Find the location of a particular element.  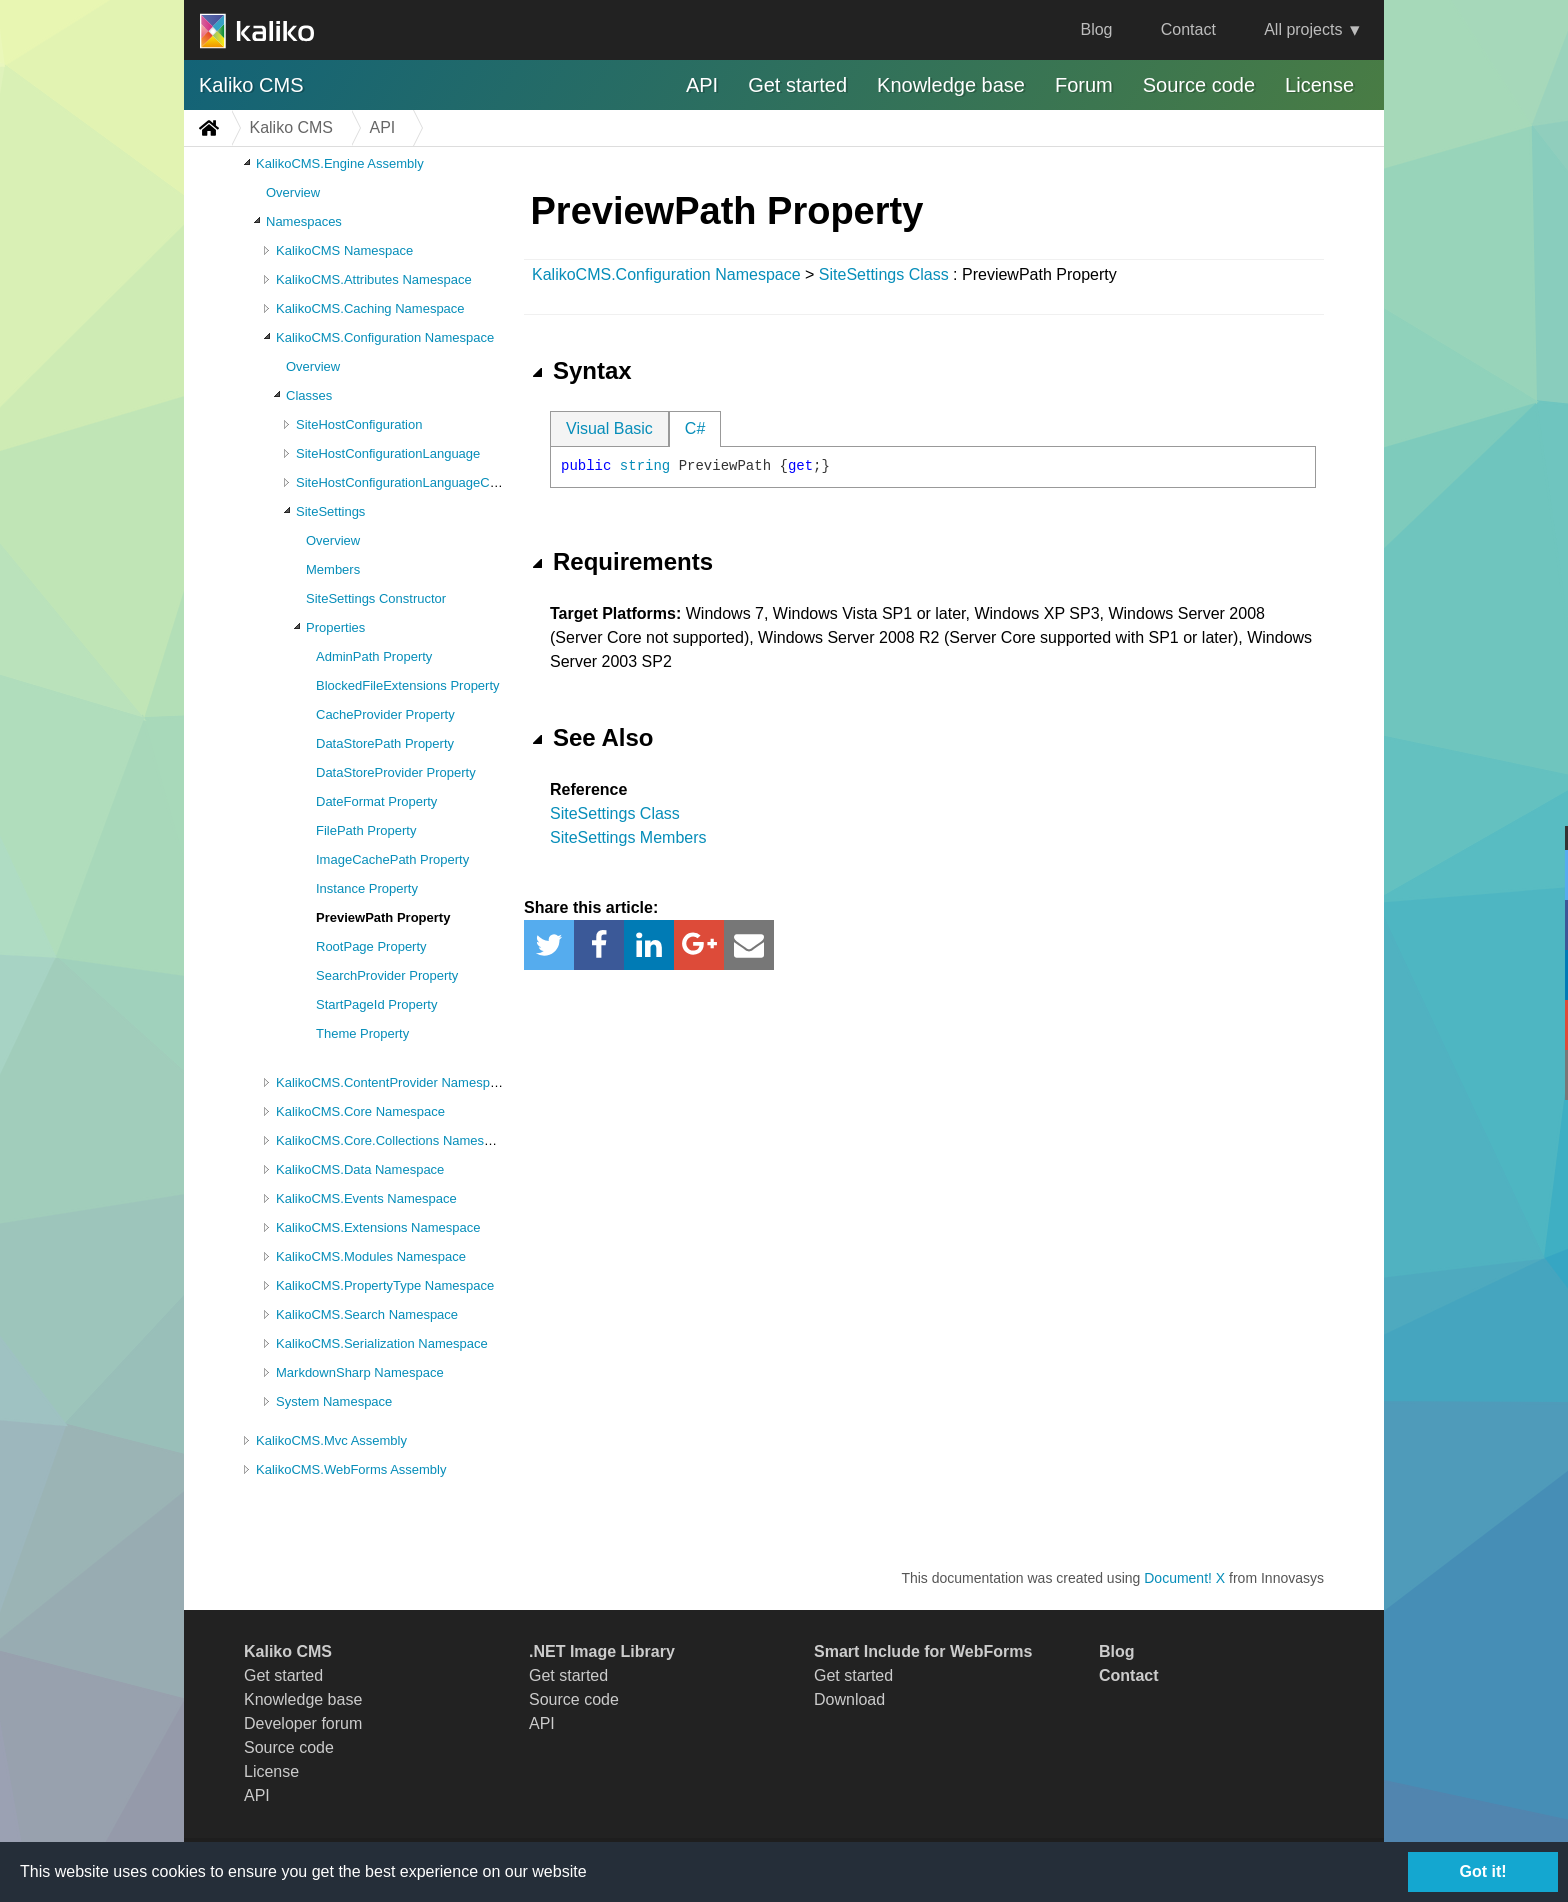

KalikoCMS.WebForms Assembly is located at coordinates (351, 1469).